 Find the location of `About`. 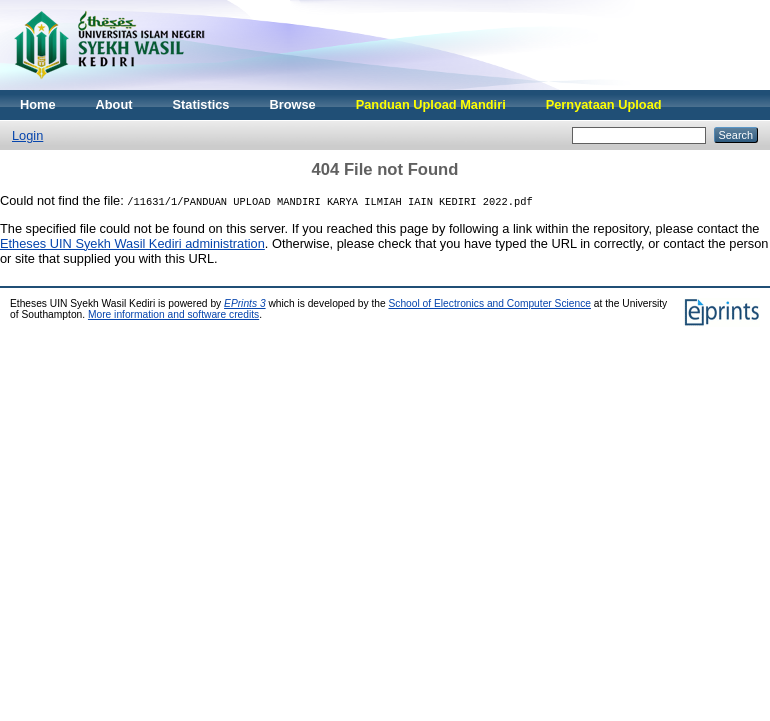

About is located at coordinates (114, 104).